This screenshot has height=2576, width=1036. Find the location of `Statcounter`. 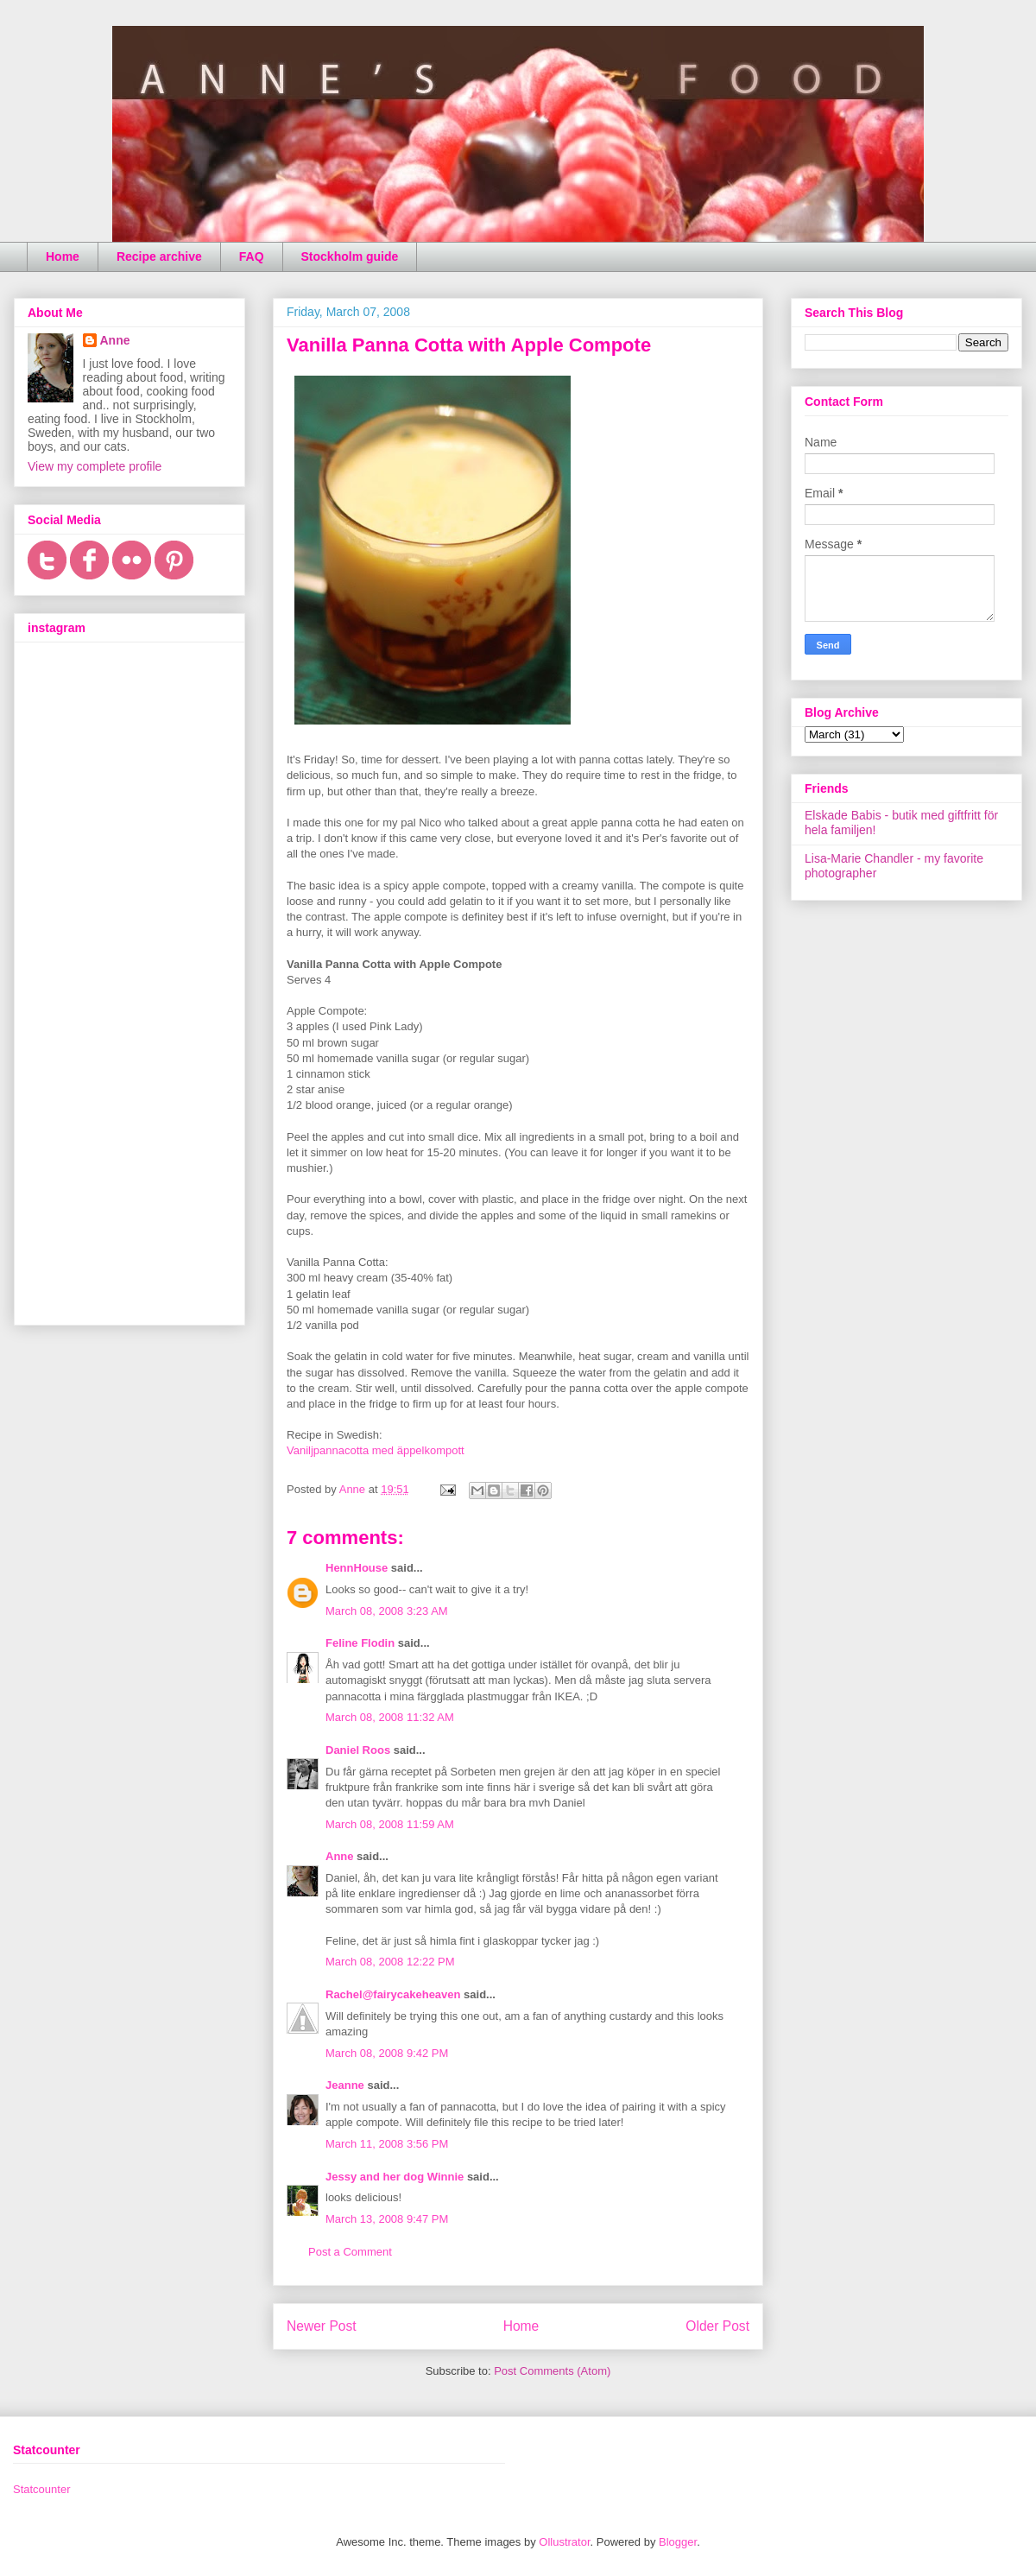

Statcounter is located at coordinates (42, 2489).